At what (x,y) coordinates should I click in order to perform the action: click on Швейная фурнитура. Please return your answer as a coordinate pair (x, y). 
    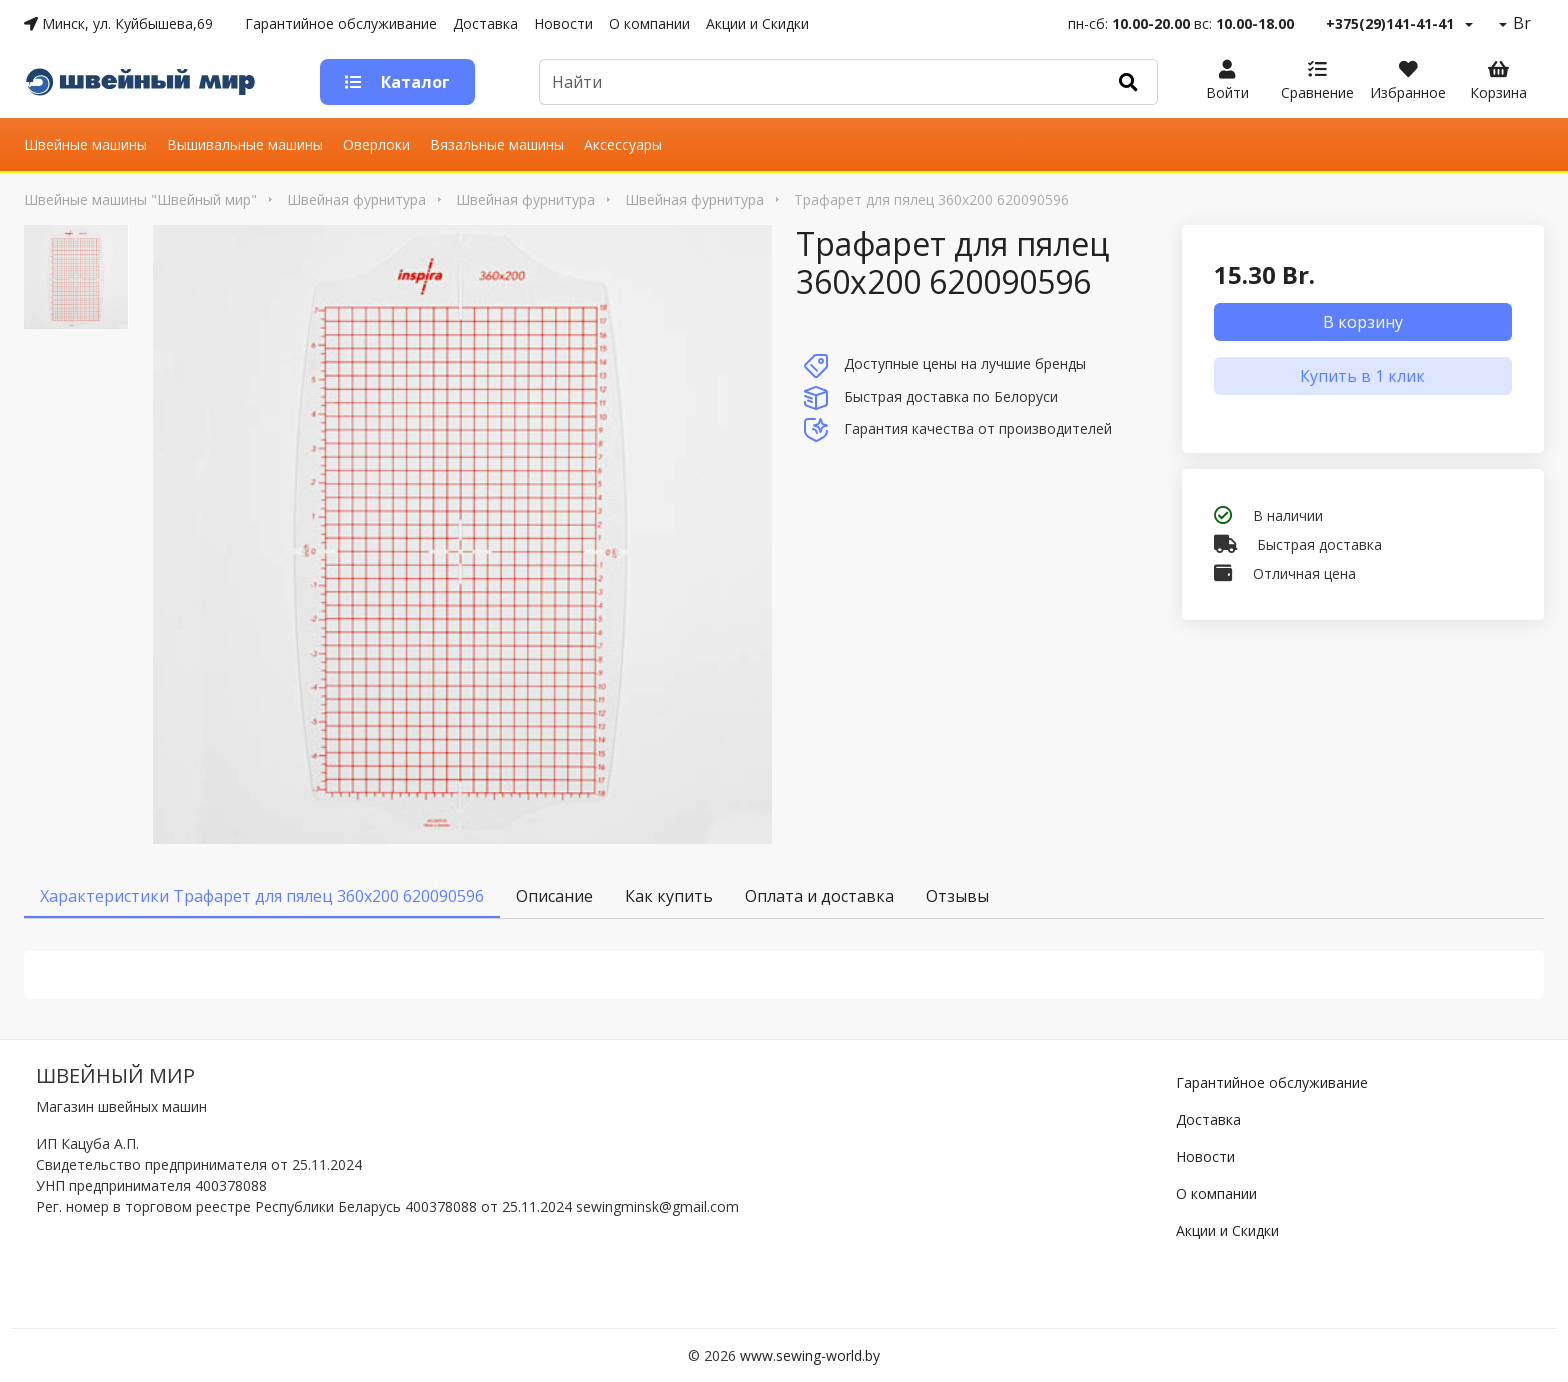
    Looking at the image, I should click on (356, 199).